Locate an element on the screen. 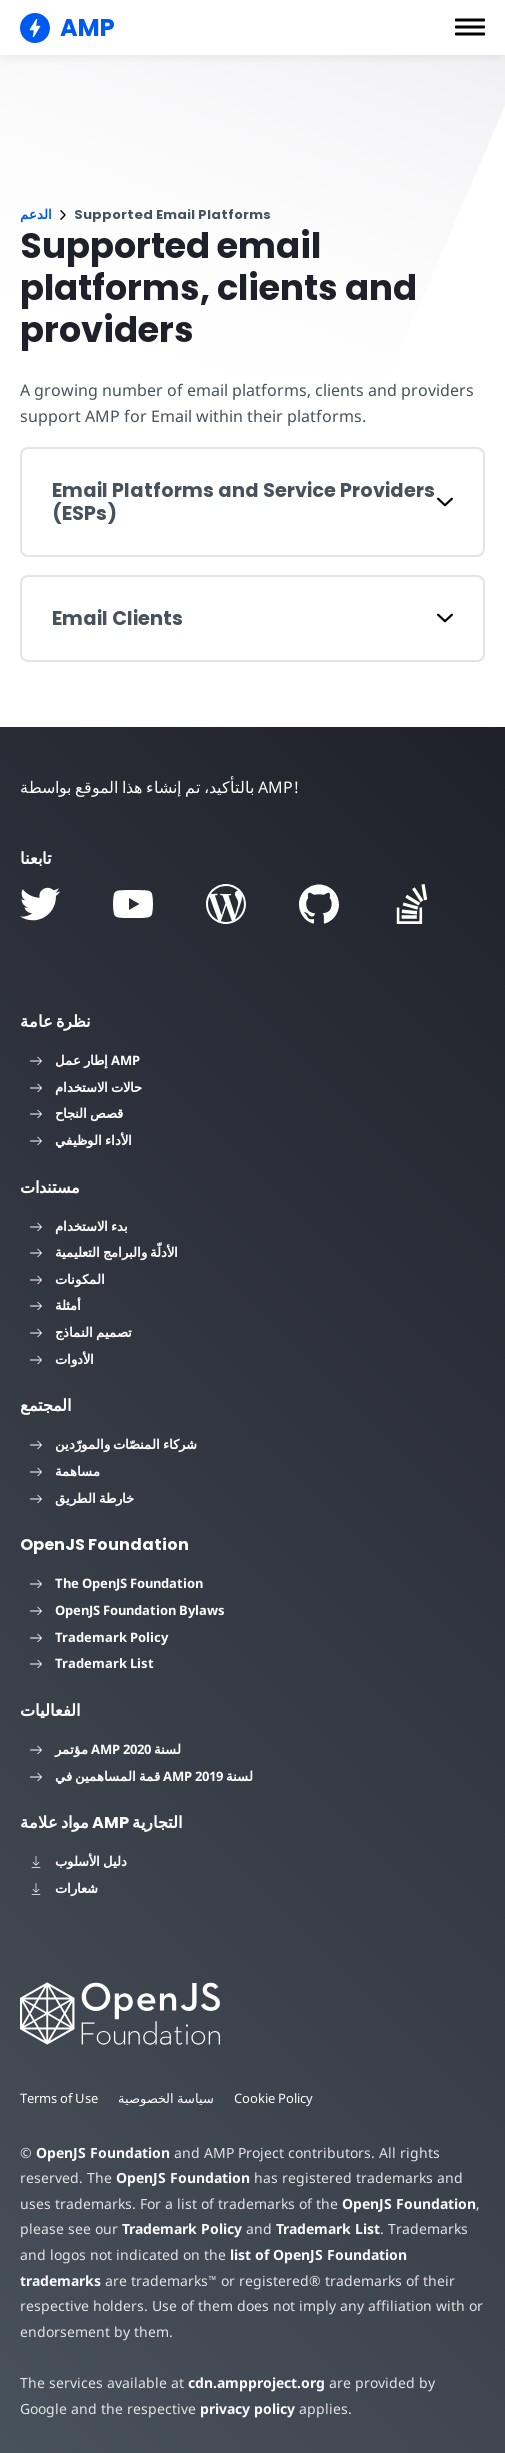 The height and width of the screenshot is (2453, 505). مساهمة is located at coordinates (65, 1471).